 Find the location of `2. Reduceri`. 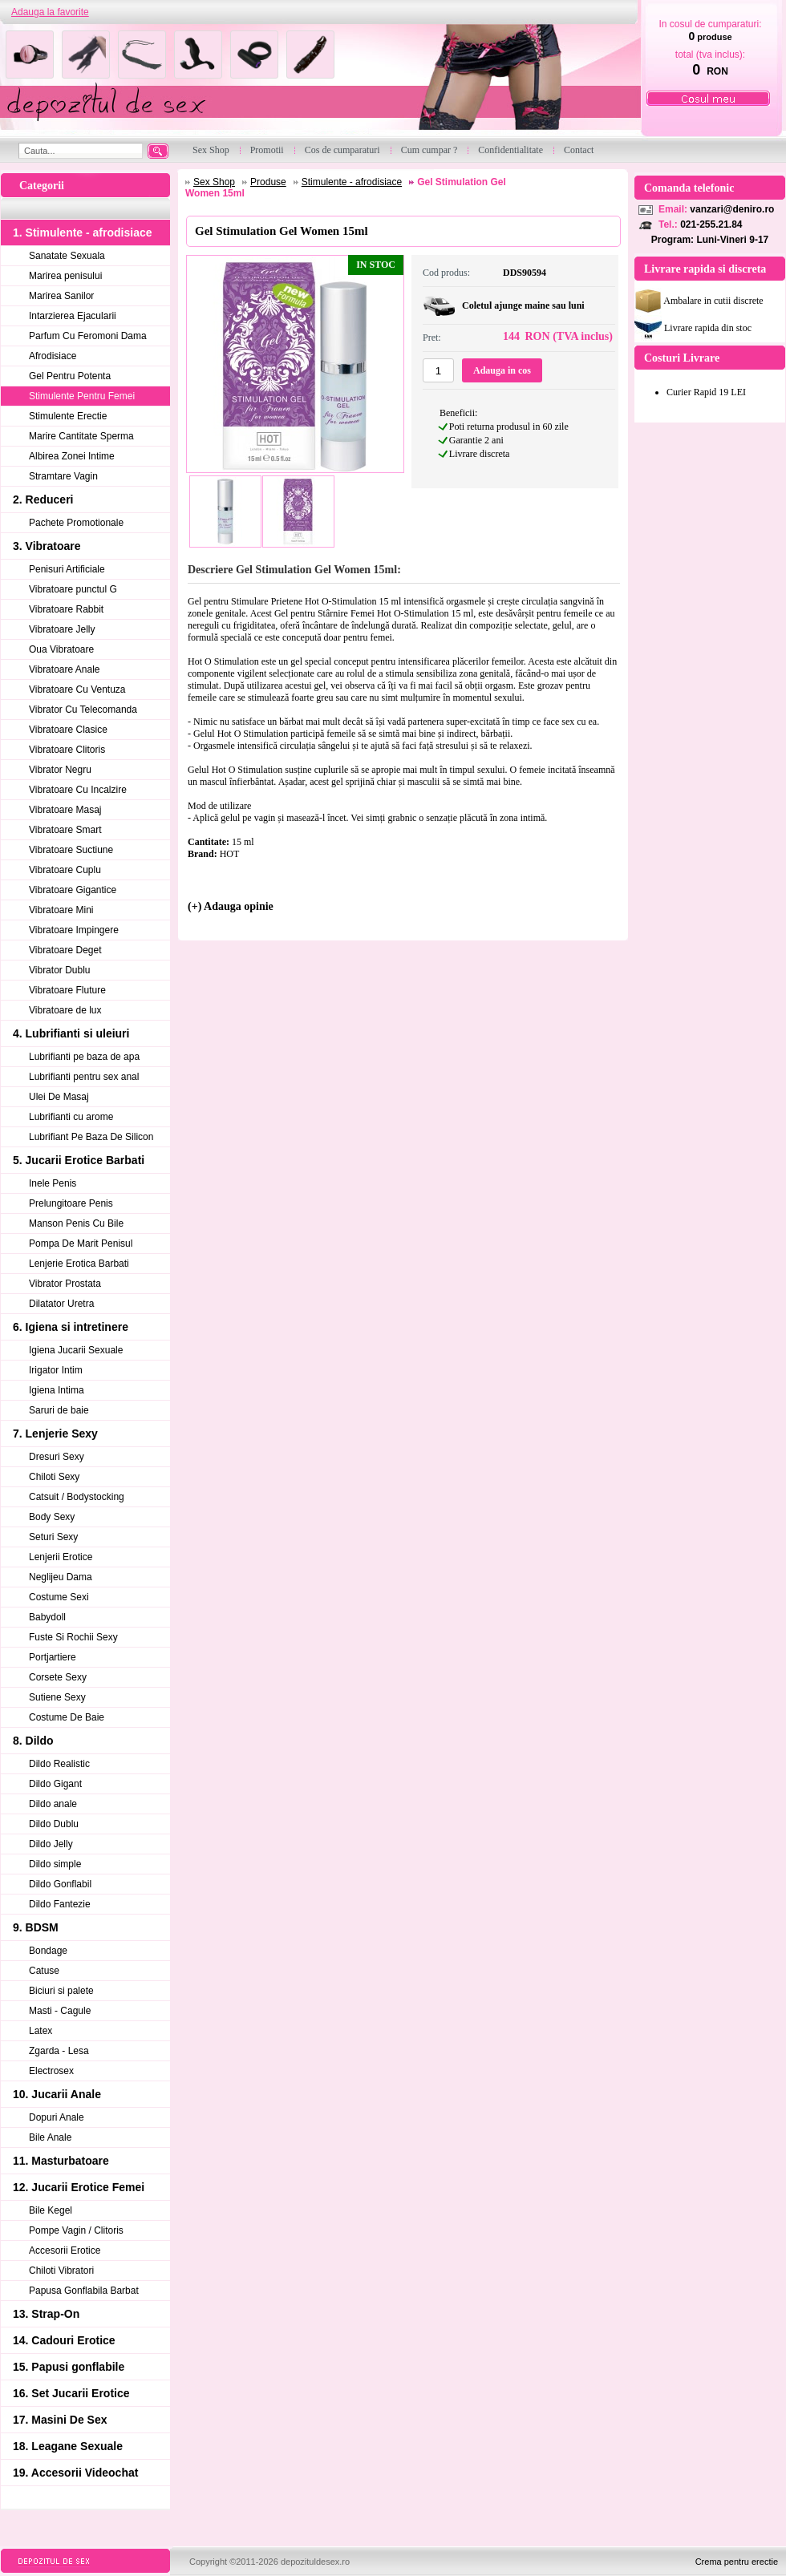

2. Reduceri is located at coordinates (43, 499).